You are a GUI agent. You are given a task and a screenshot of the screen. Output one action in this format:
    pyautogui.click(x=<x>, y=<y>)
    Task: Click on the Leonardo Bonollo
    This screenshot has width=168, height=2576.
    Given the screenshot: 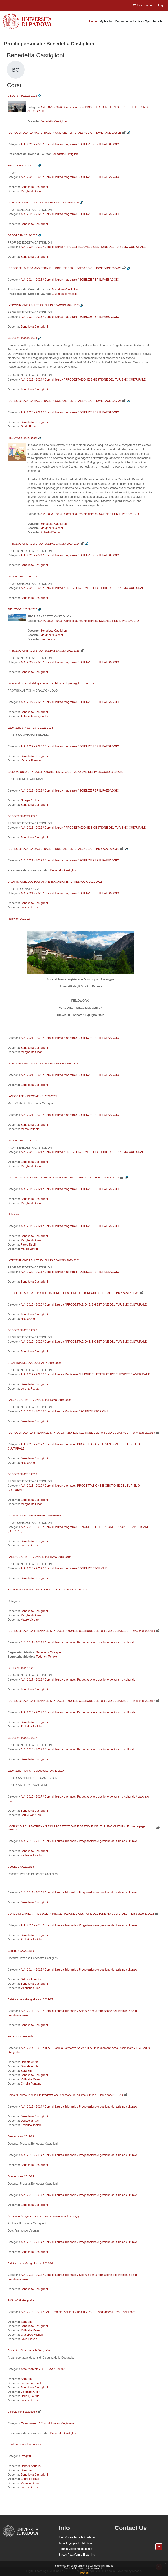 What is the action you would take?
    pyautogui.click(x=32, y=2383)
    